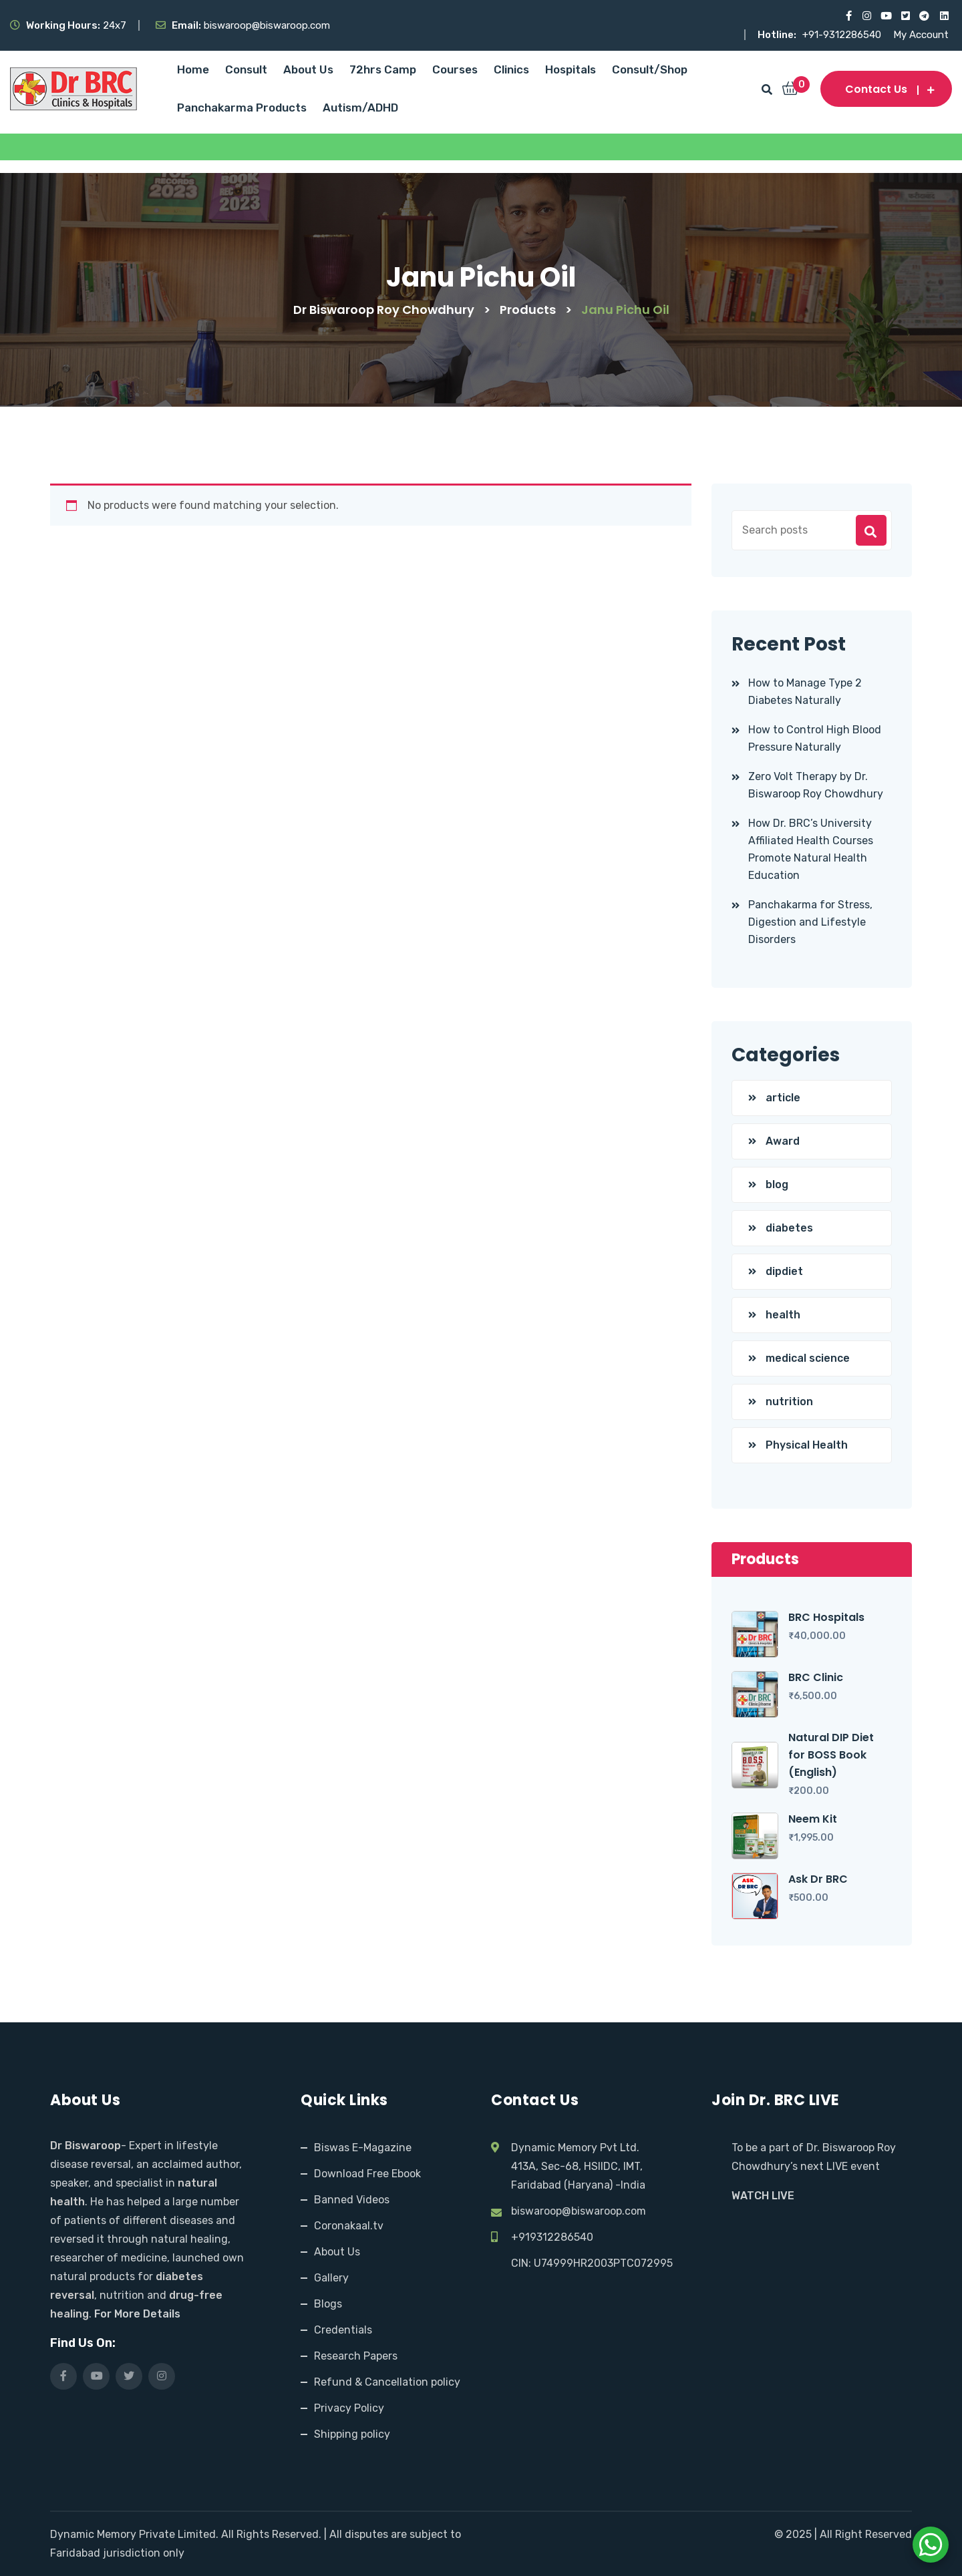 The image size is (962, 2576). I want to click on Award, so click(783, 1141).